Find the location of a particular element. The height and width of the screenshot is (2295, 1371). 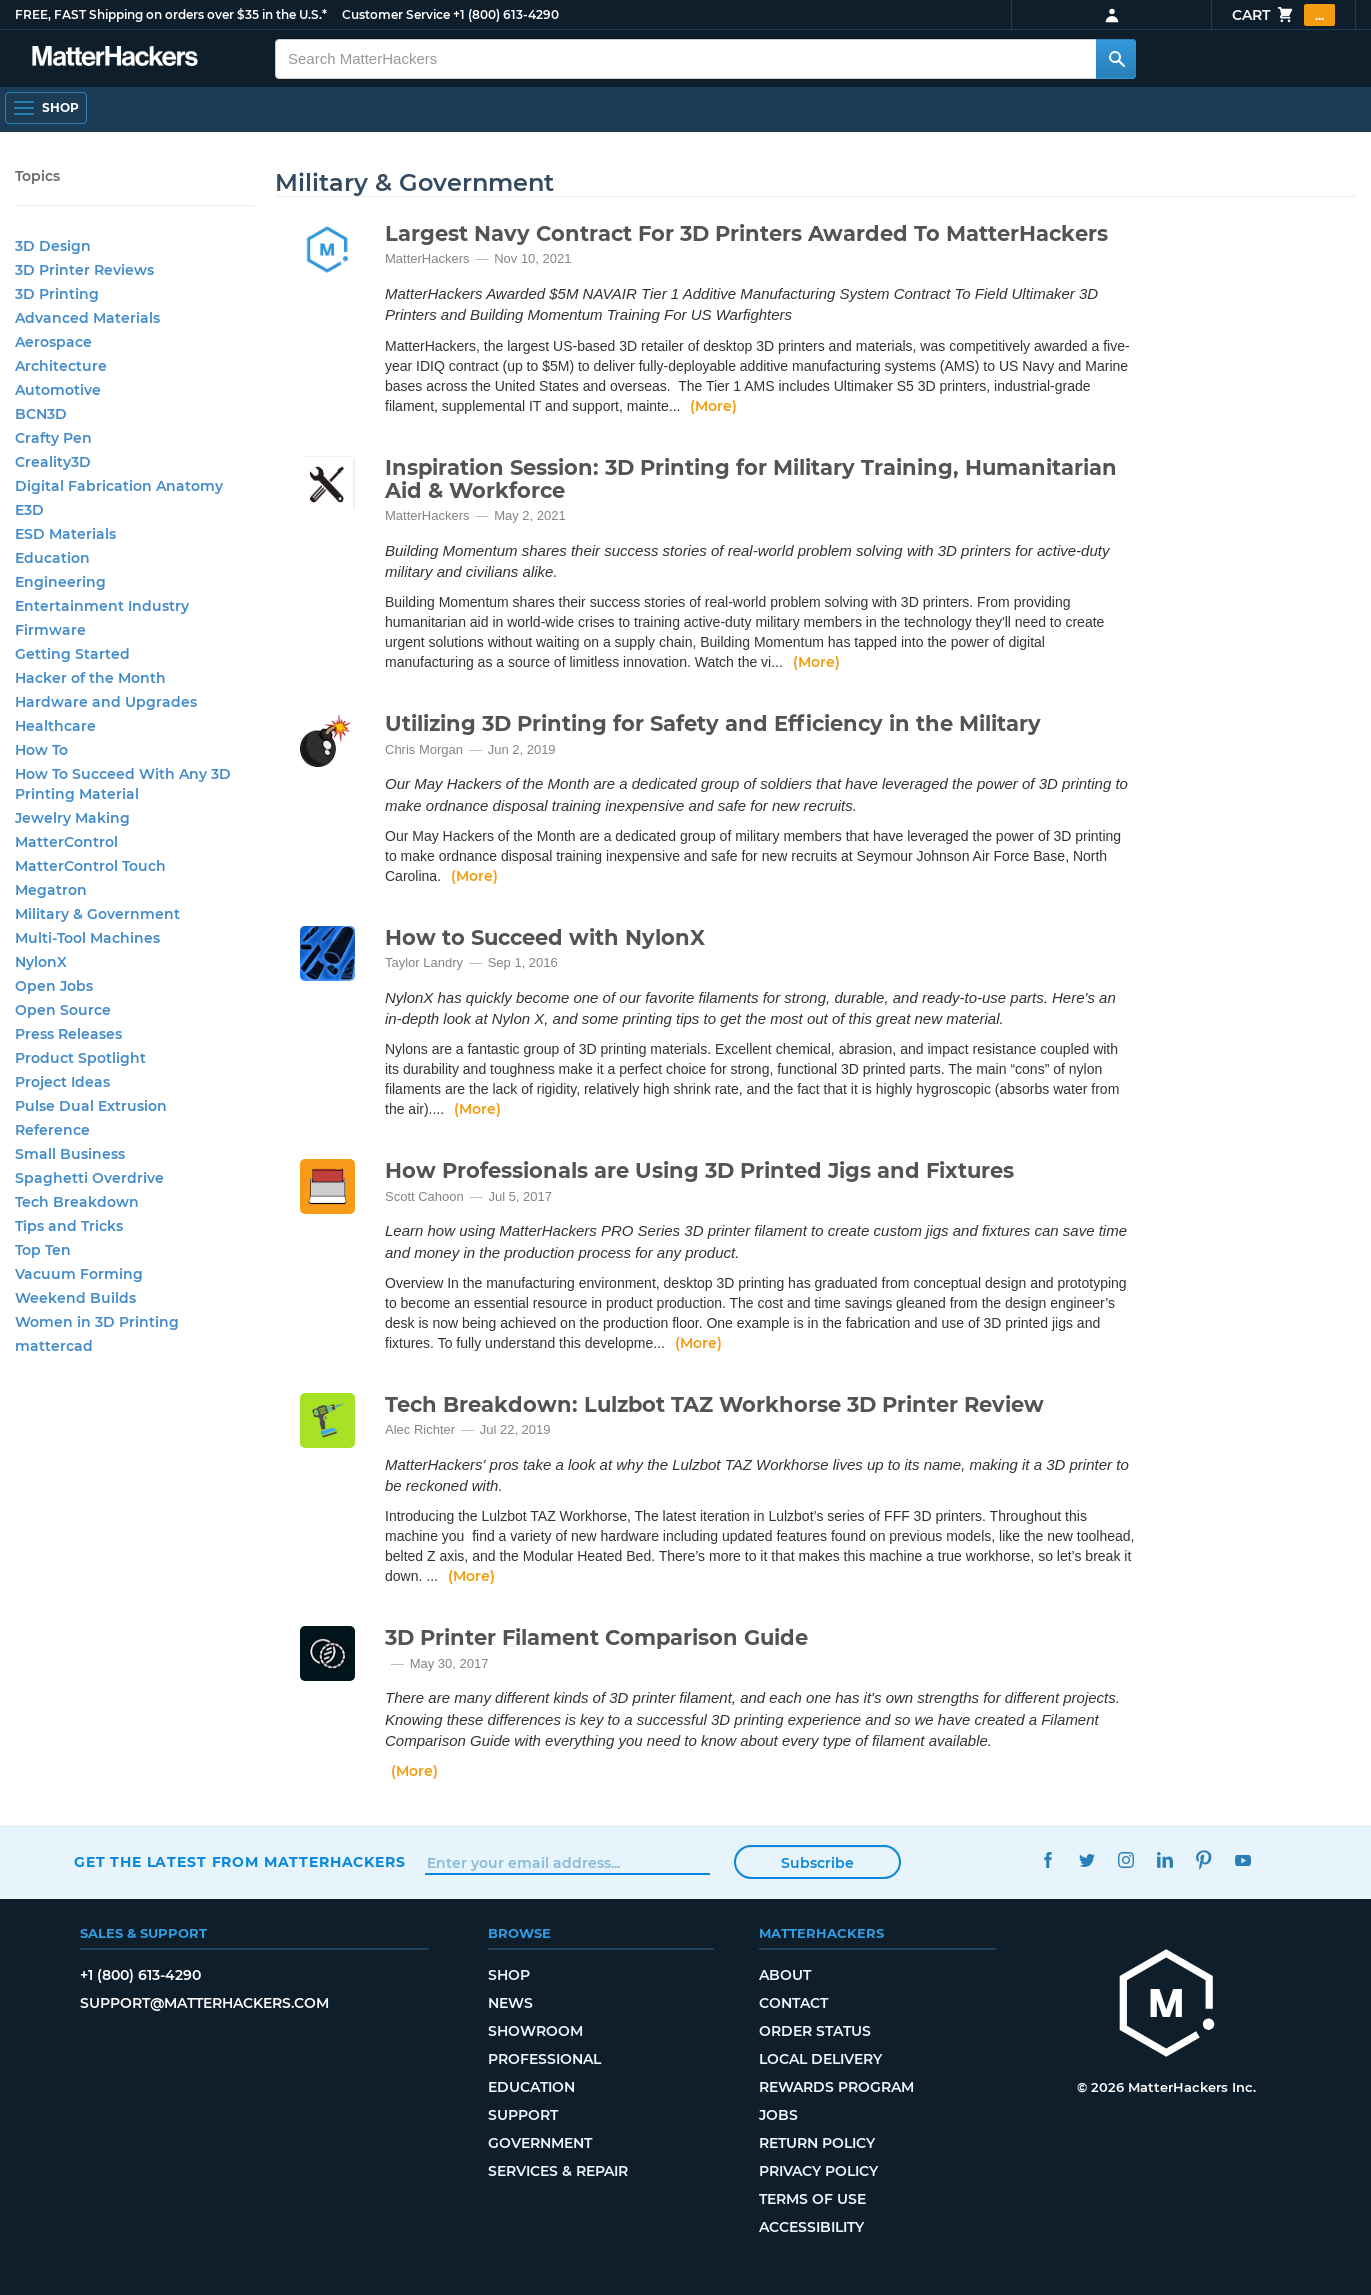

Jewelry Making is located at coordinates (72, 818).